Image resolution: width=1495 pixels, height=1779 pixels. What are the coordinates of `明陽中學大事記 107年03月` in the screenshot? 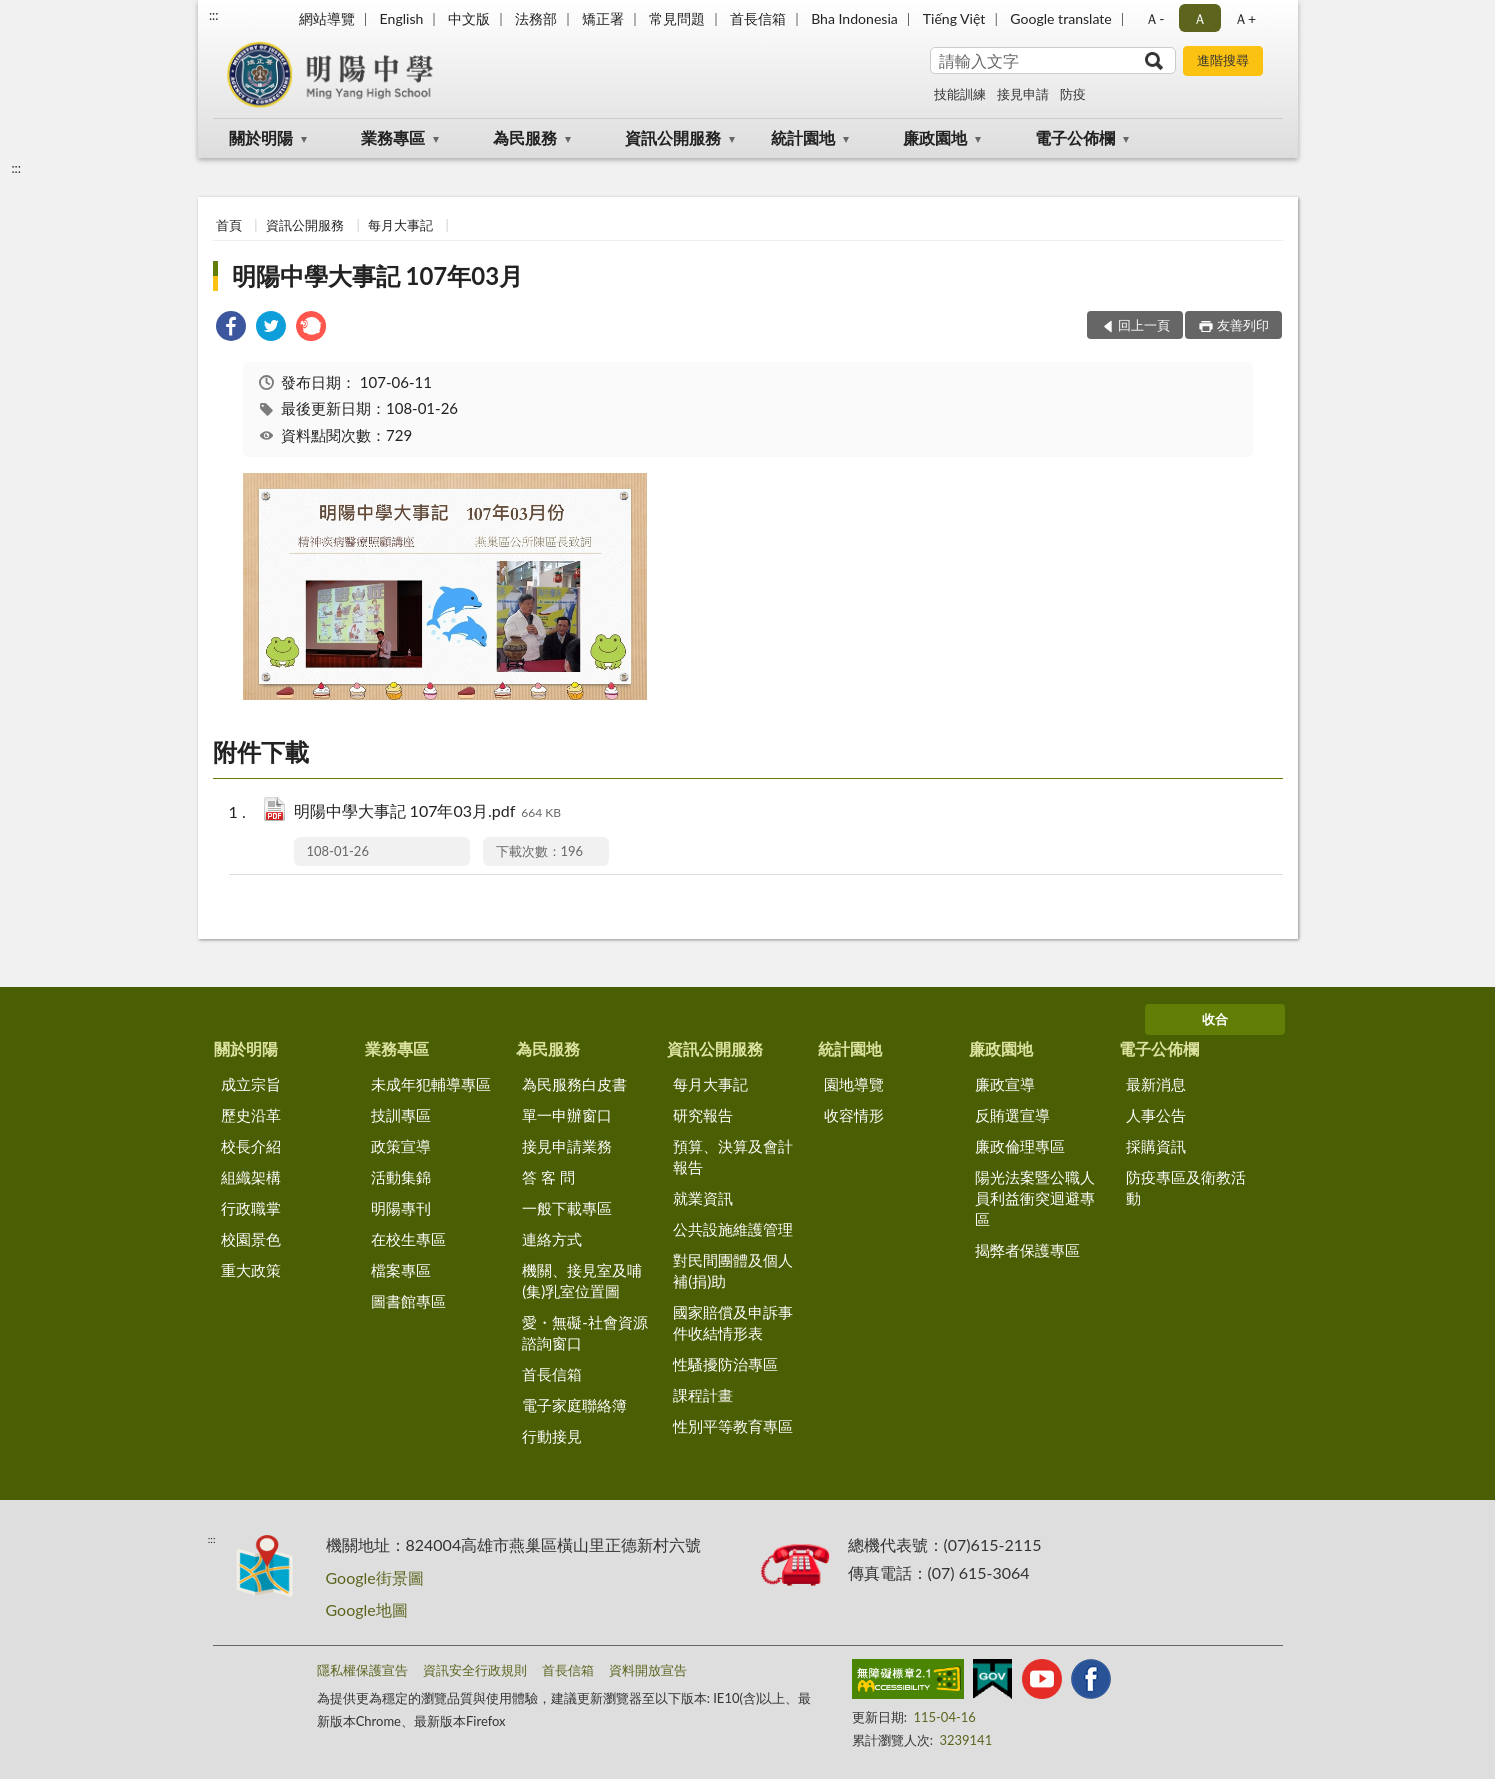 It's located at (377, 275).